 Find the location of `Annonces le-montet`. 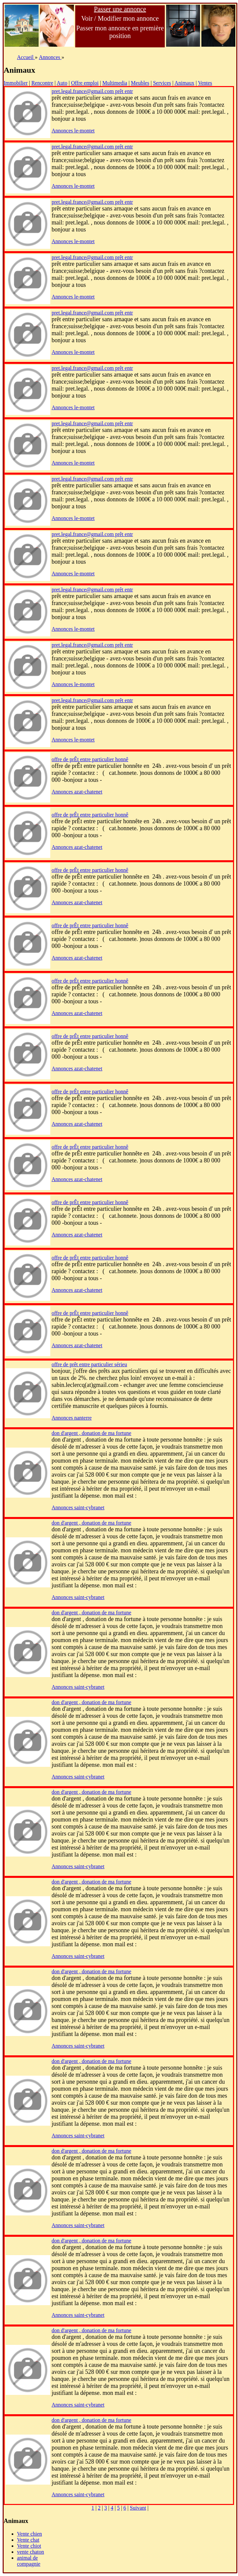

Annonces le-montet is located at coordinates (73, 130).